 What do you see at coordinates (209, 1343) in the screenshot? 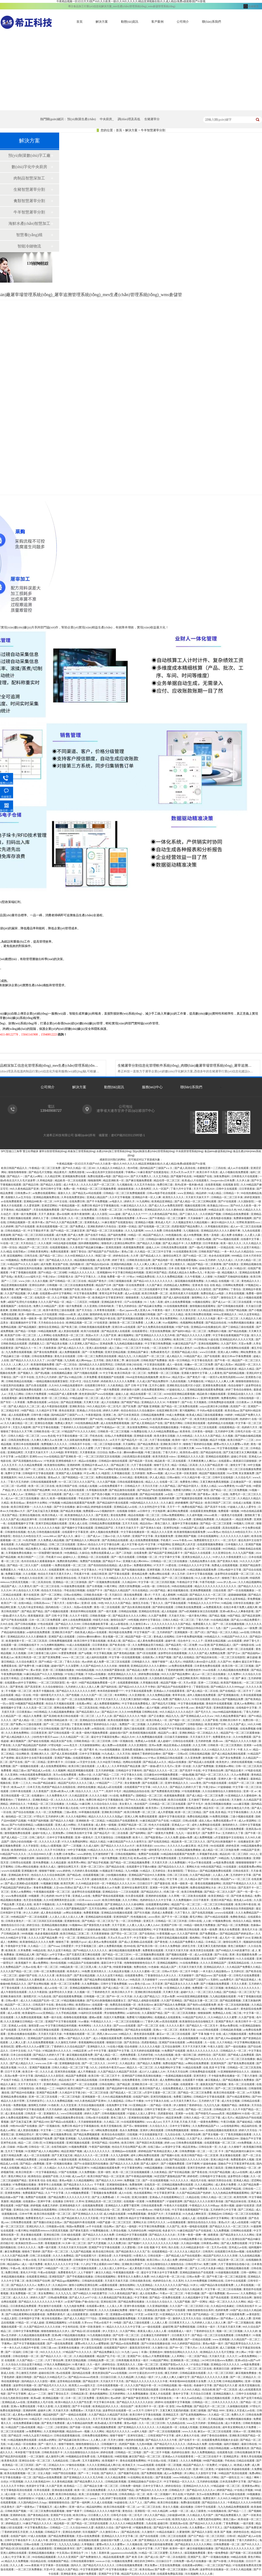
I see `亚洲在线视频网站` at bounding box center [209, 1343].